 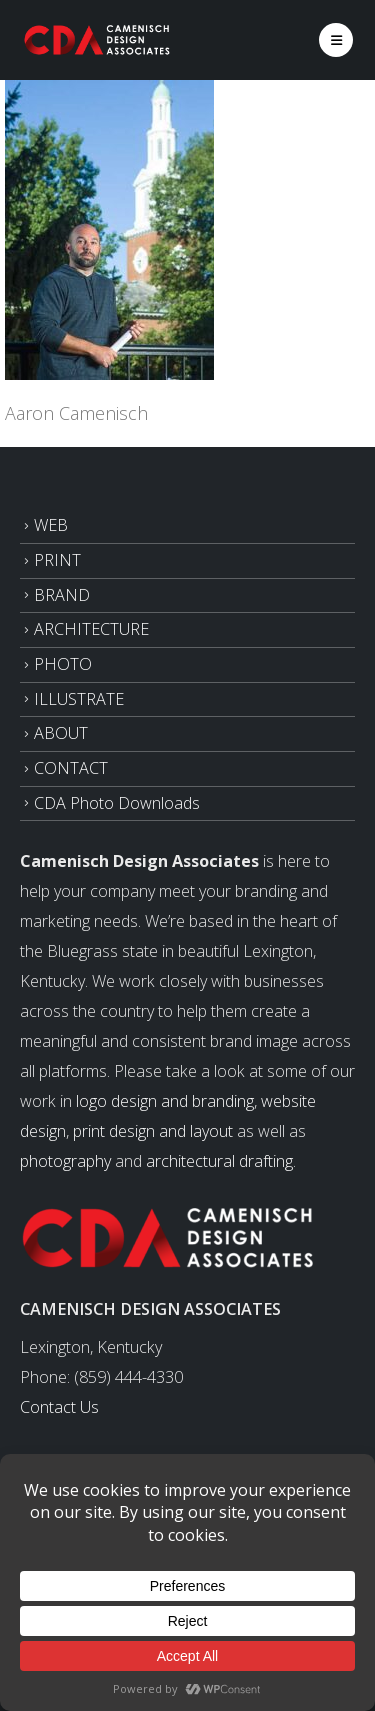 I want to click on CONTACT, so click(x=71, y=768).